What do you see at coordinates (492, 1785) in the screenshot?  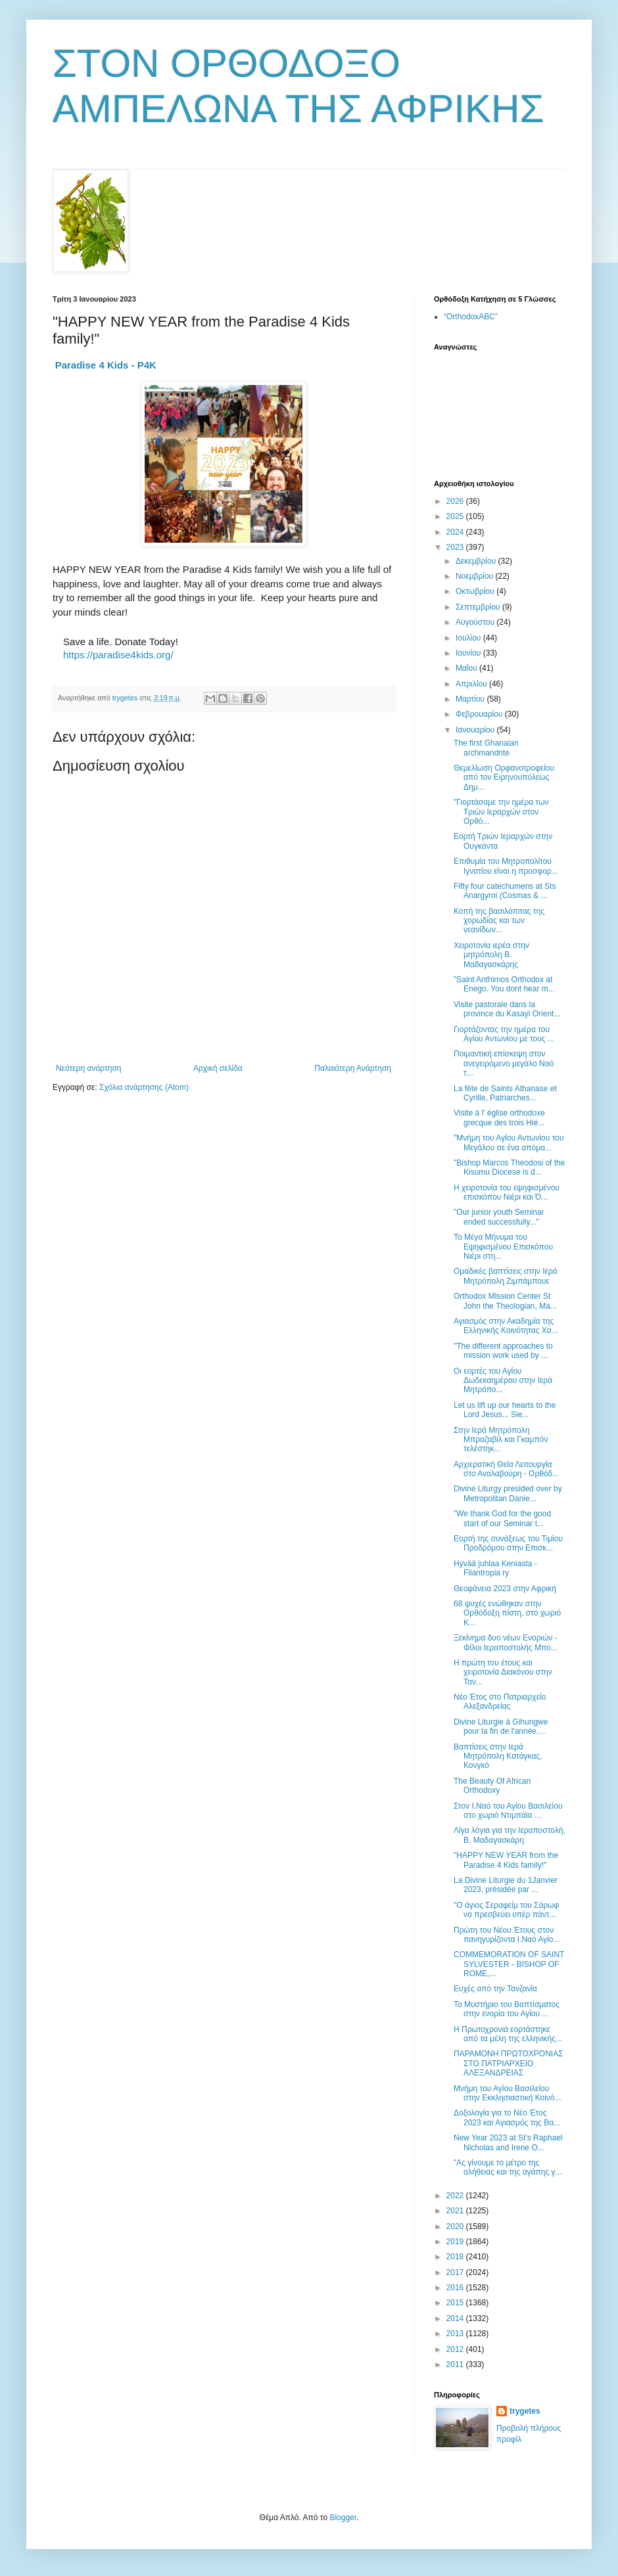 I see `The Beauty Of African Orthodoxy` at bounding box center [492, 1785].